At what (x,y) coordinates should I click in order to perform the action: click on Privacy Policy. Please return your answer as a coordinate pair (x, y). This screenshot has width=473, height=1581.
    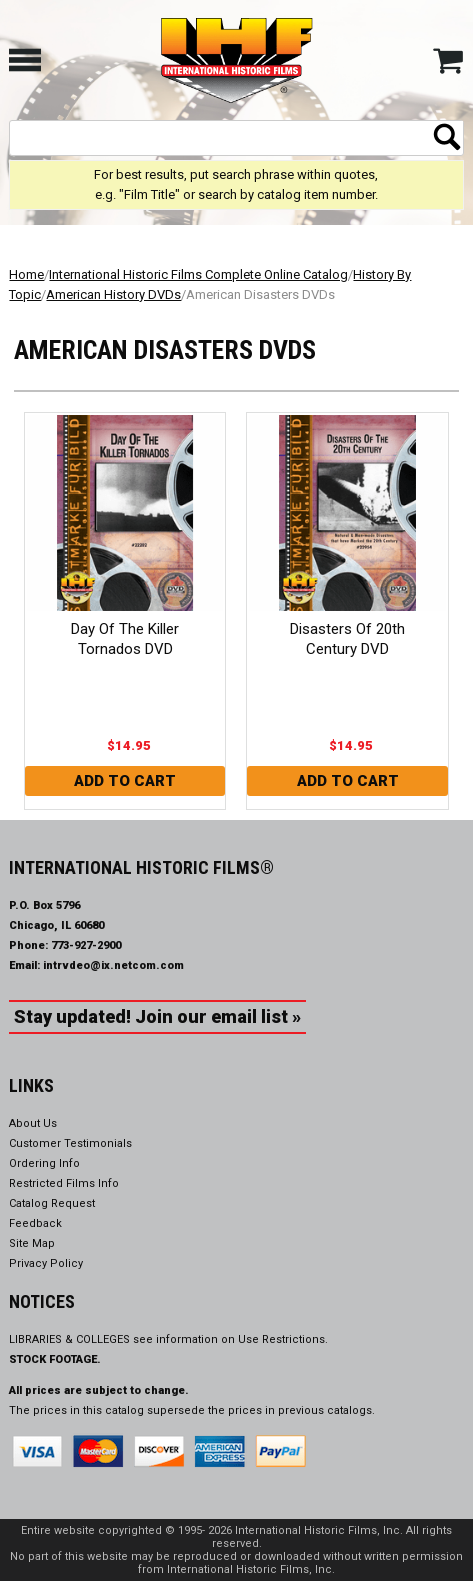
    Looking at the image, I should click on (46, 1263).